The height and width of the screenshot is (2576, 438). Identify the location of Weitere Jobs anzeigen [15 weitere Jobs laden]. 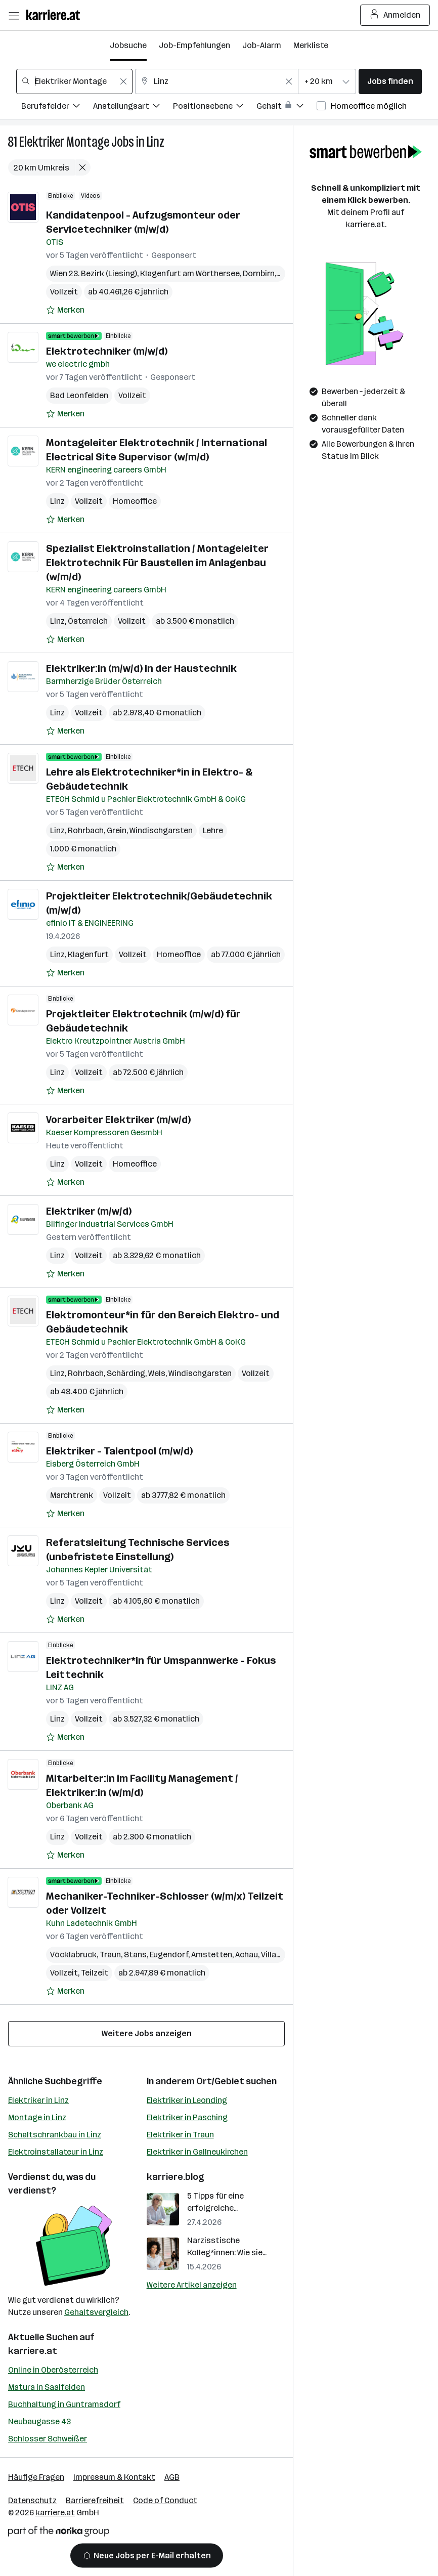
(147, 2033).